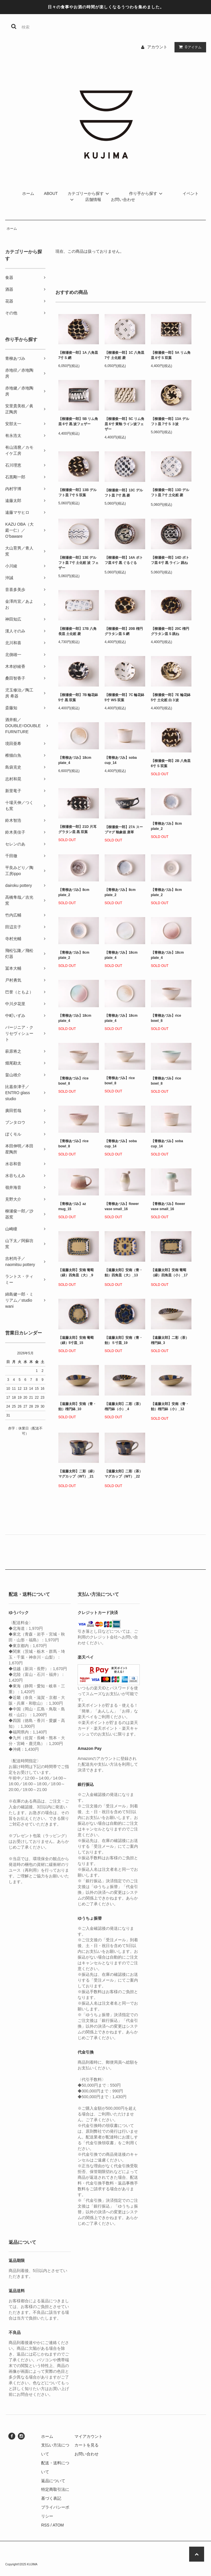 The image size is (211, 2576). Describe the element at coordinates (122, 1206) in the screenshot. I see `【青柳あづみ】flower vase small_16` at that location.